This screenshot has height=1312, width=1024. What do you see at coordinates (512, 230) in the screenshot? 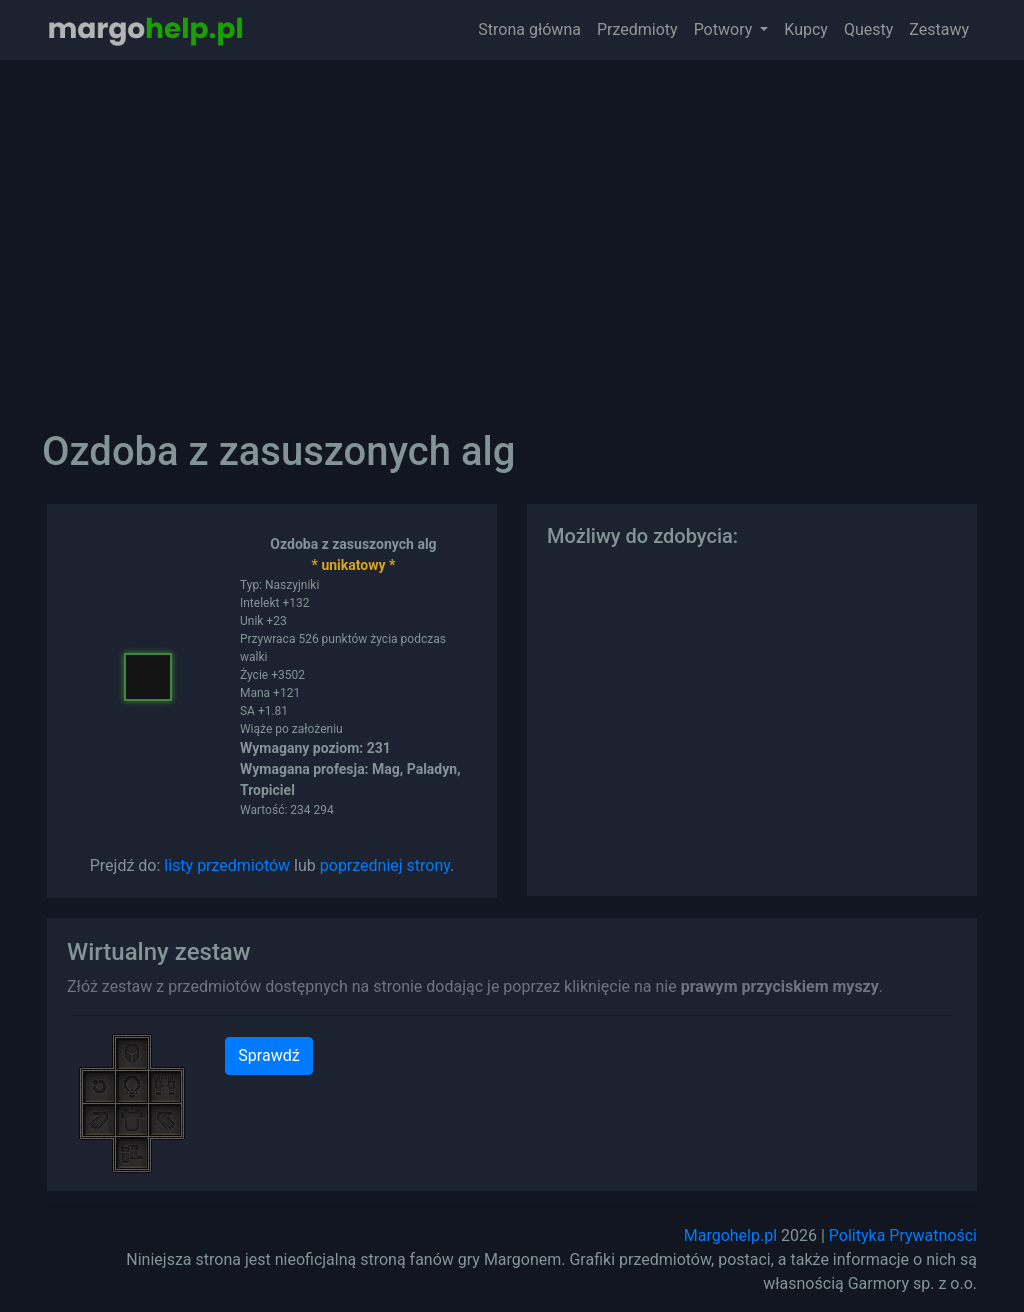
I see `[Advertisement]` at bounding box center [512, 230].